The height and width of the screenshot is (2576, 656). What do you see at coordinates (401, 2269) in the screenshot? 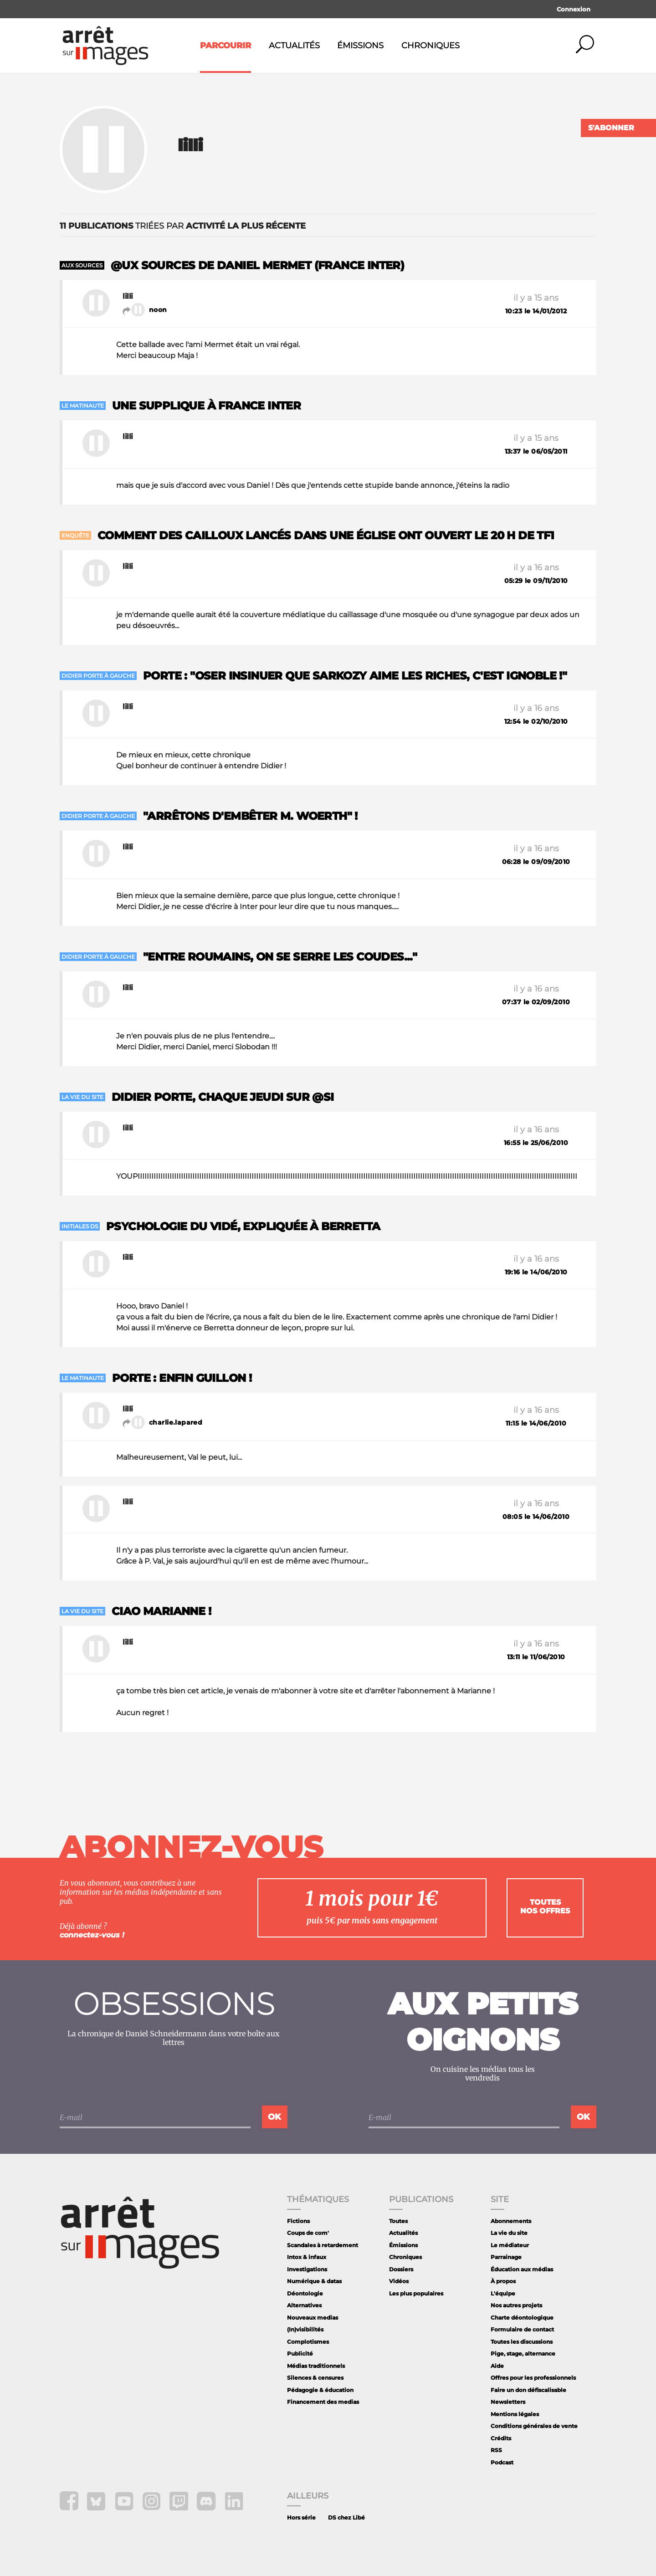
I see `Dossiers` at bounding box center [401, 2269].